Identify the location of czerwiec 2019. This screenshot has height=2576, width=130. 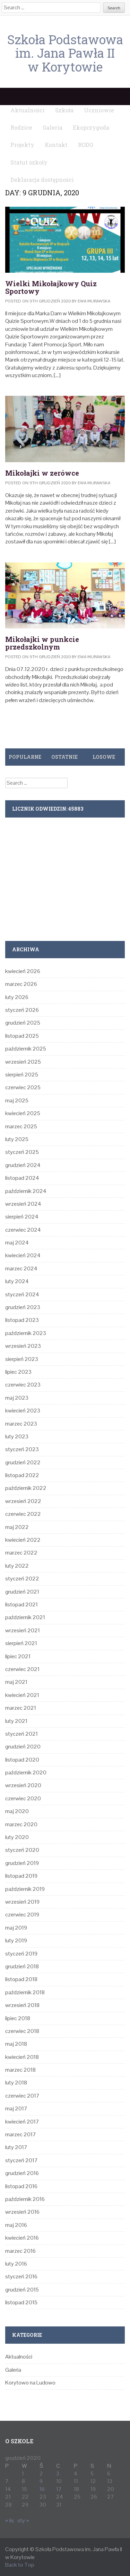
(22, 1914).